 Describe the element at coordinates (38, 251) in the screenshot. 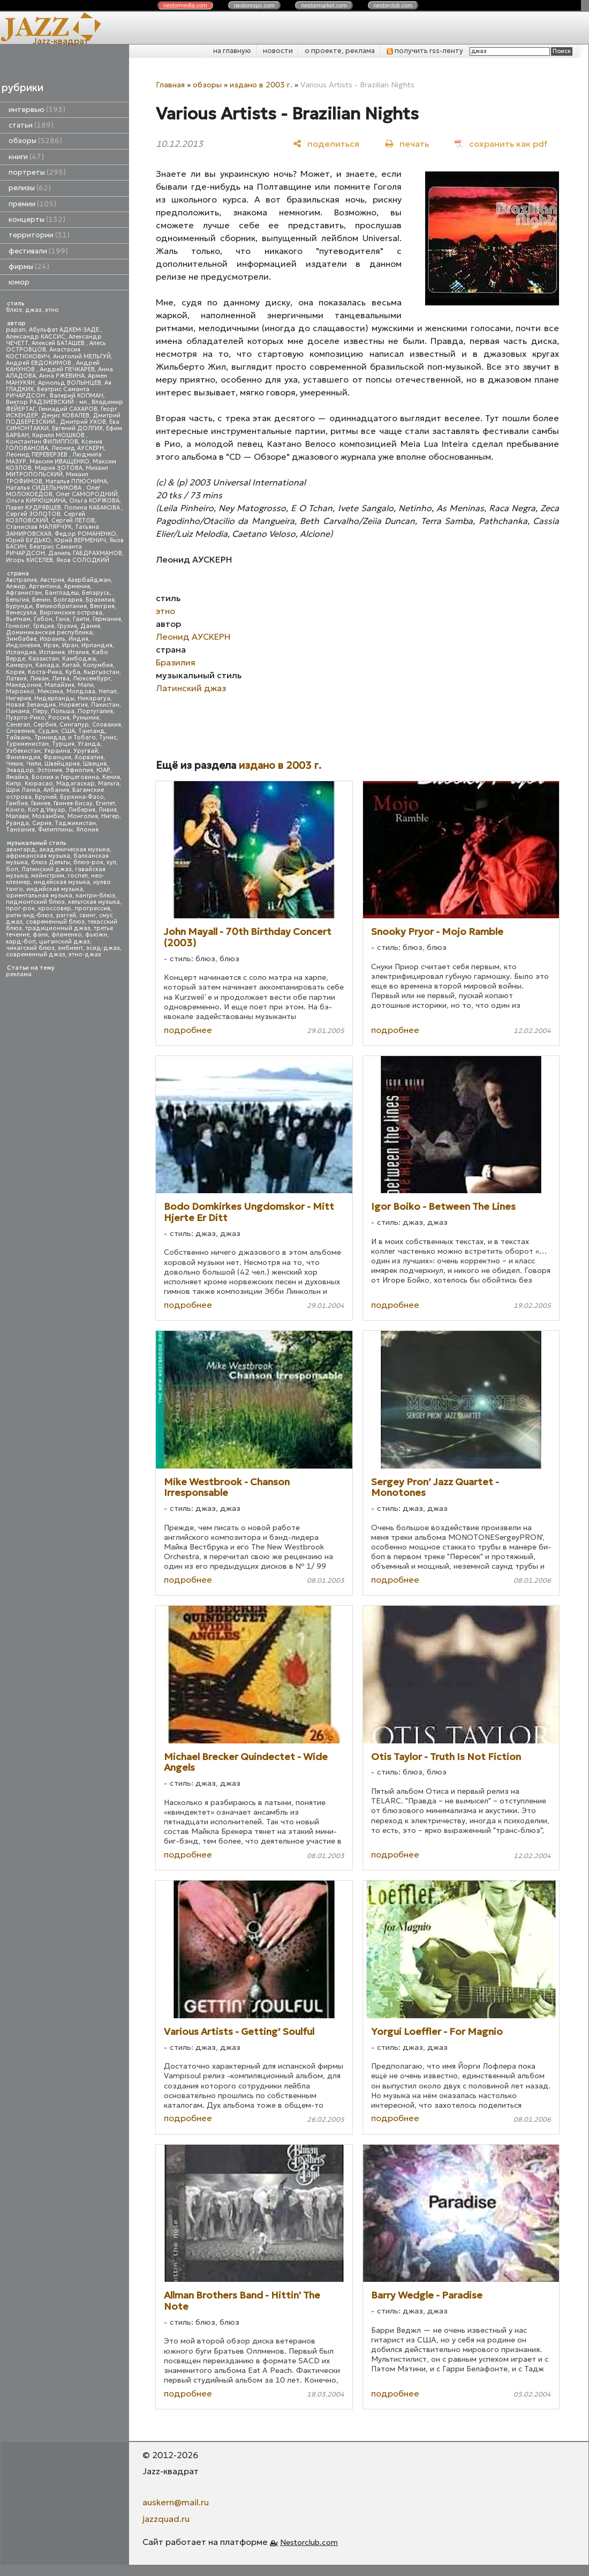

I see `фестивали` at that location.